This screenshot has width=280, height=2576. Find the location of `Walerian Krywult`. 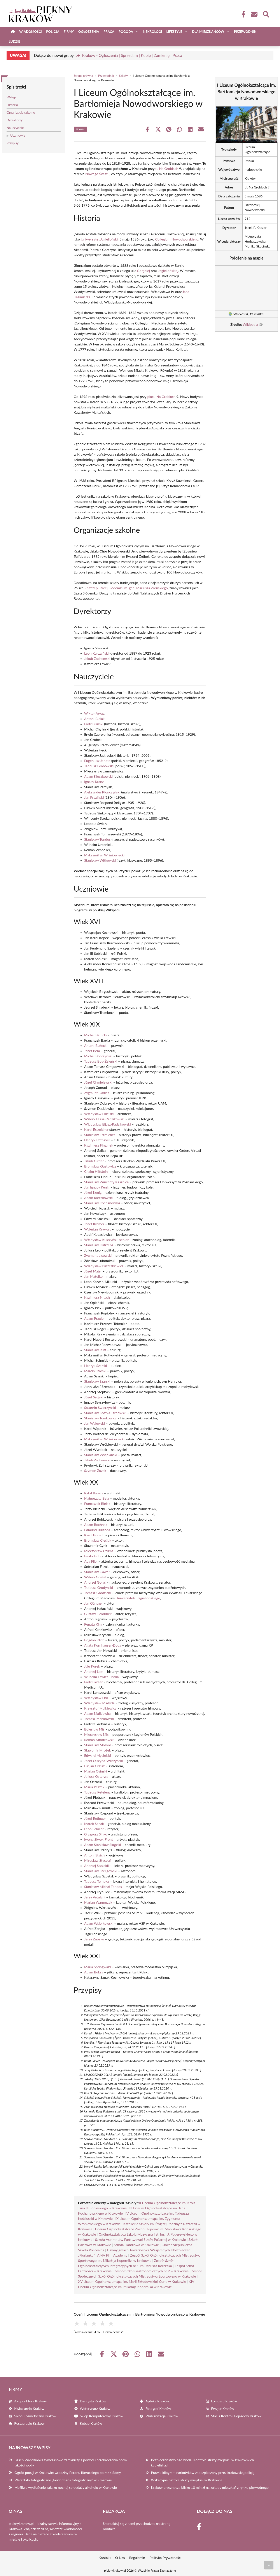

Walerian Krywult is located at coordinates (97, 1229).